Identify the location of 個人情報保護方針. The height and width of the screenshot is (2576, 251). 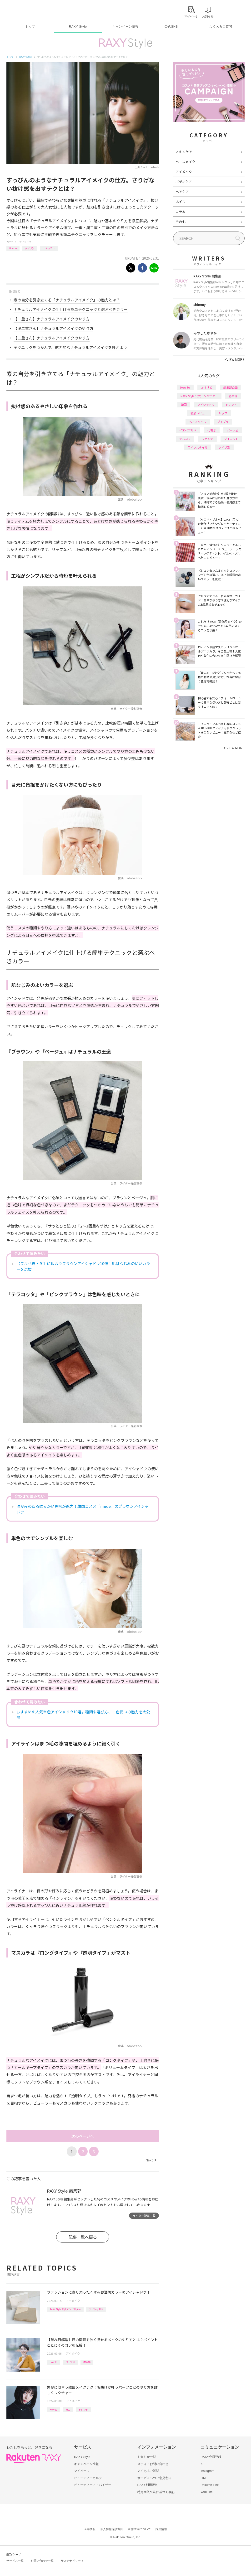
(111, 2529).